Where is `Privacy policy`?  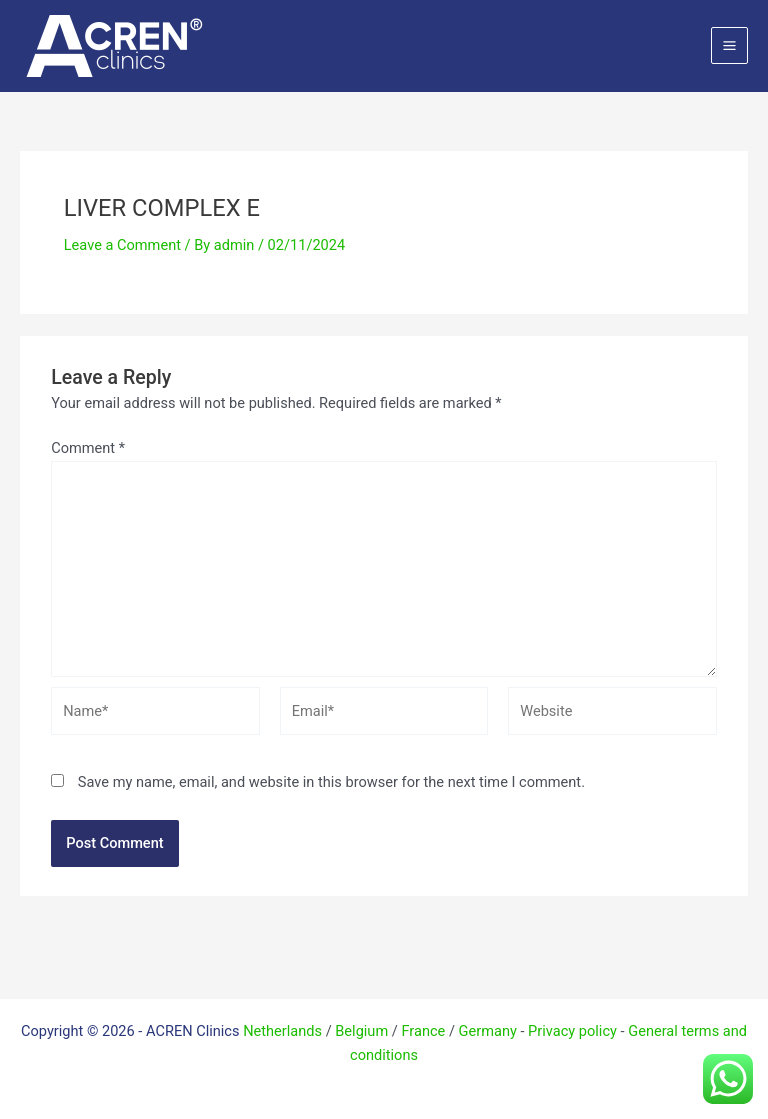
Privacy policy is located at coordinates (572, 1031).